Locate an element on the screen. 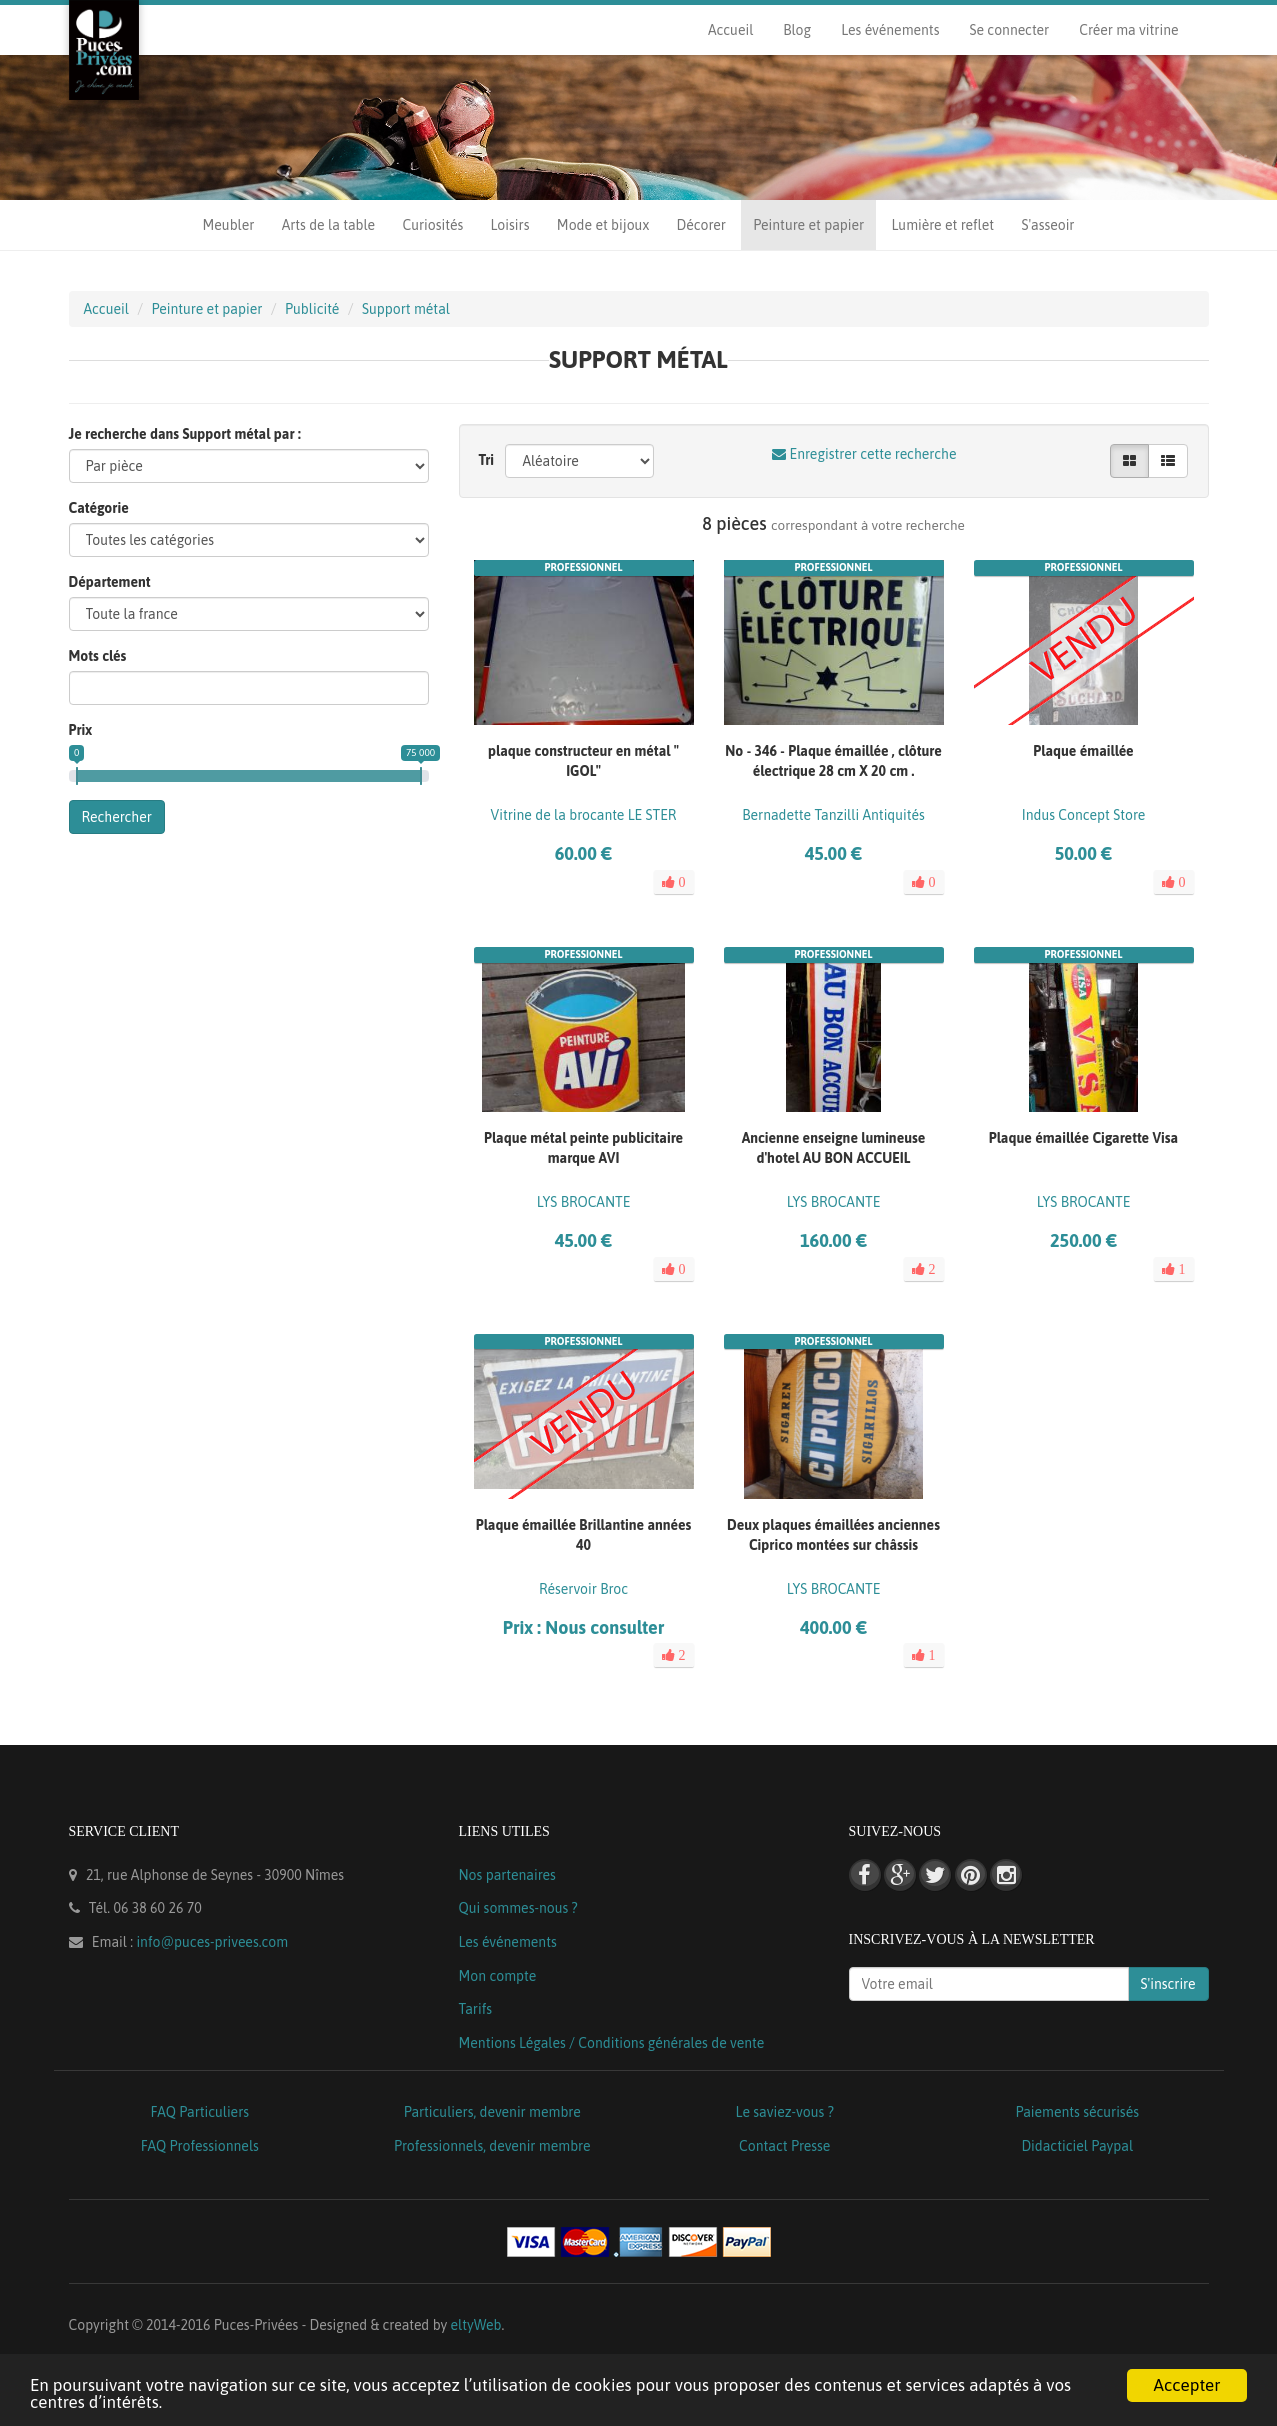 This screenshot has height=2426, width=1277. Blog is located at coordinates (797, 30).